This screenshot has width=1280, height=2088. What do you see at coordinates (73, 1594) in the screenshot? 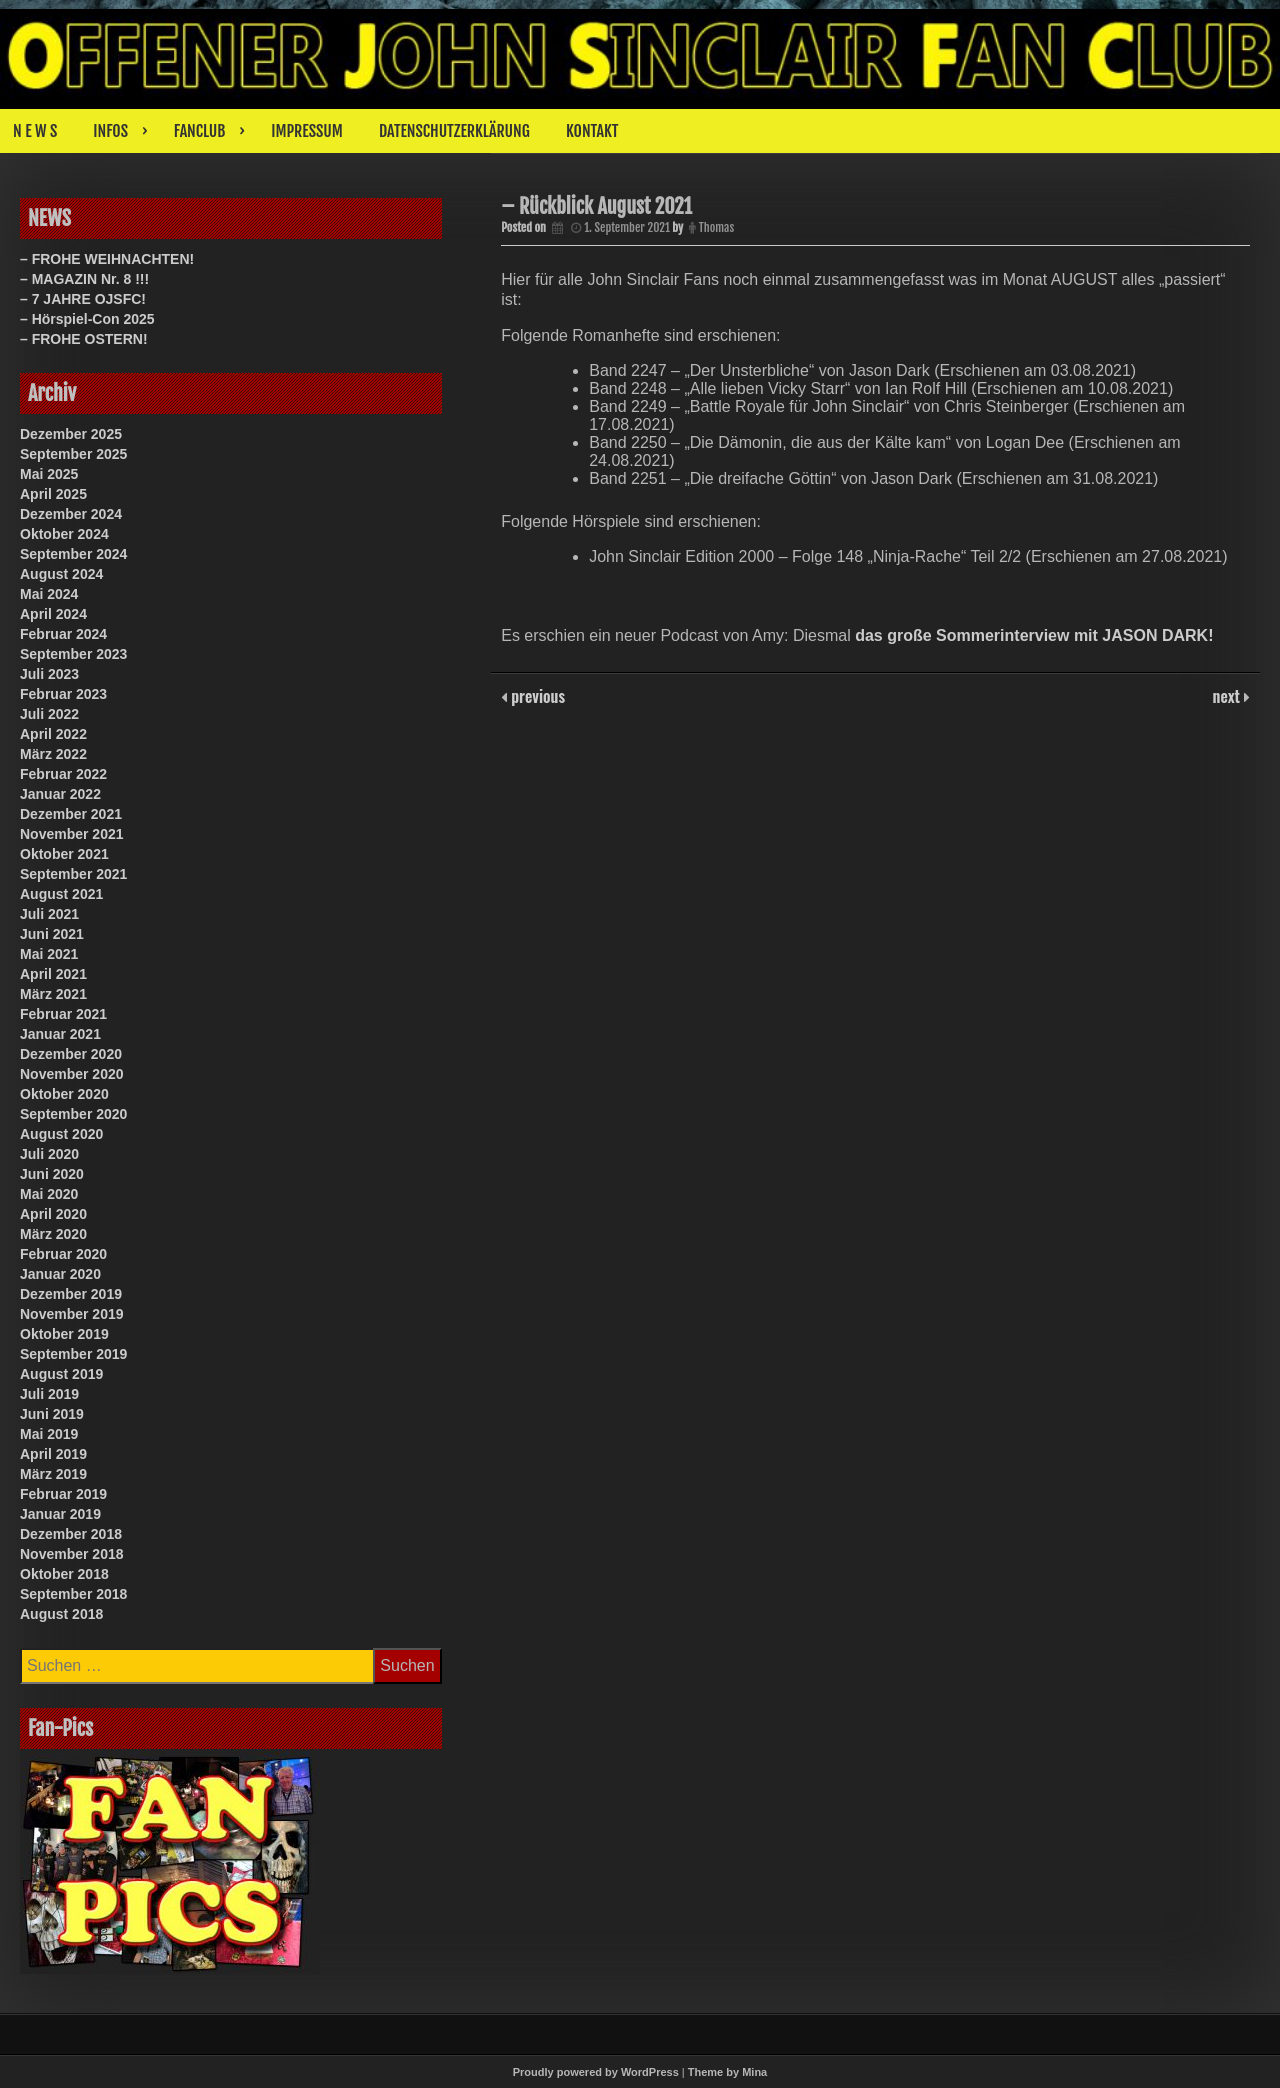
I see `September 2018` at bounding box center [73, 1594].